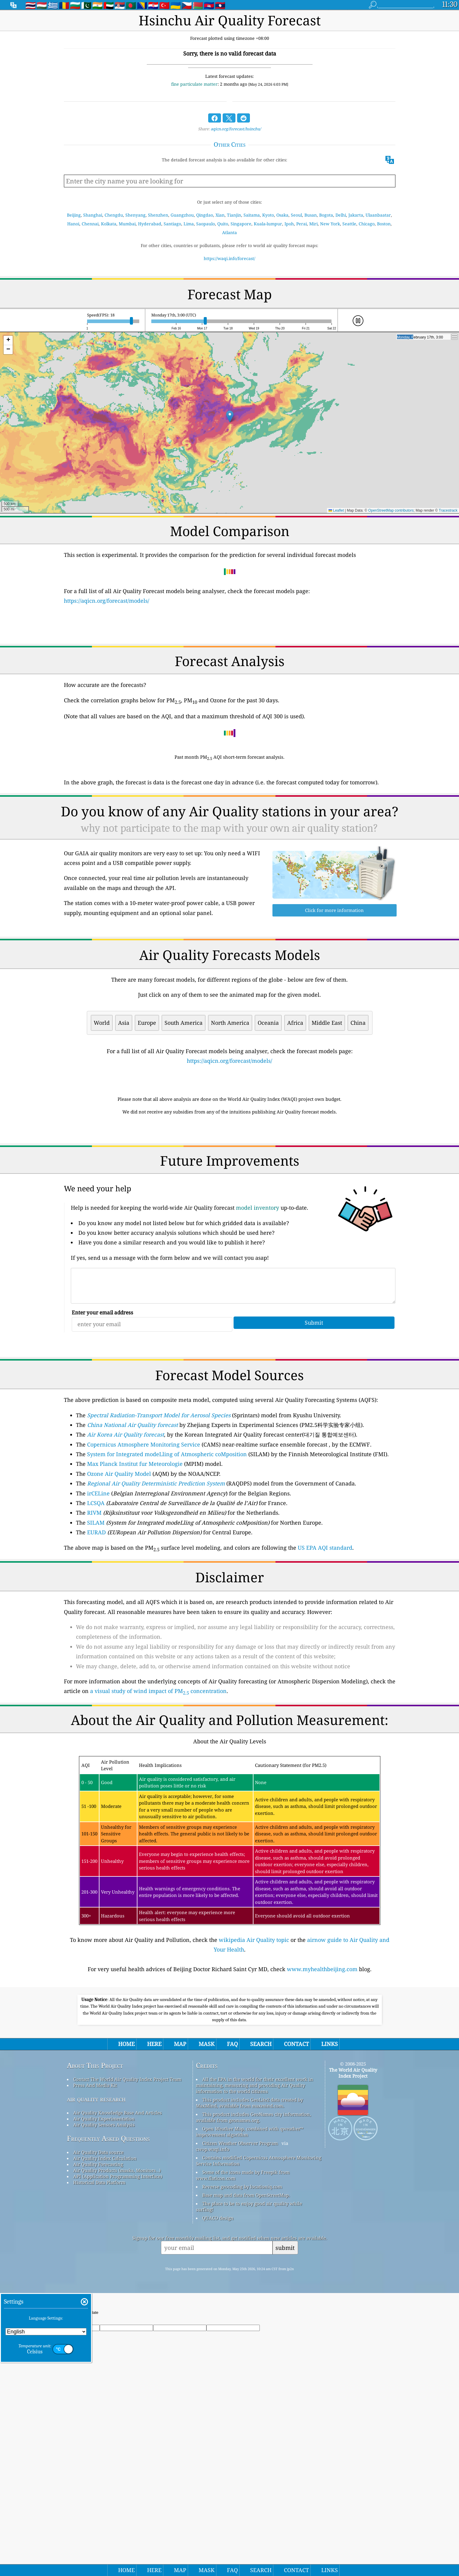 The width and height of the screenshot is (459, 2576). Describe the element at coordinates (105, 2327) in the screenshot. I see `Air Quality Index Calculation` at that location.